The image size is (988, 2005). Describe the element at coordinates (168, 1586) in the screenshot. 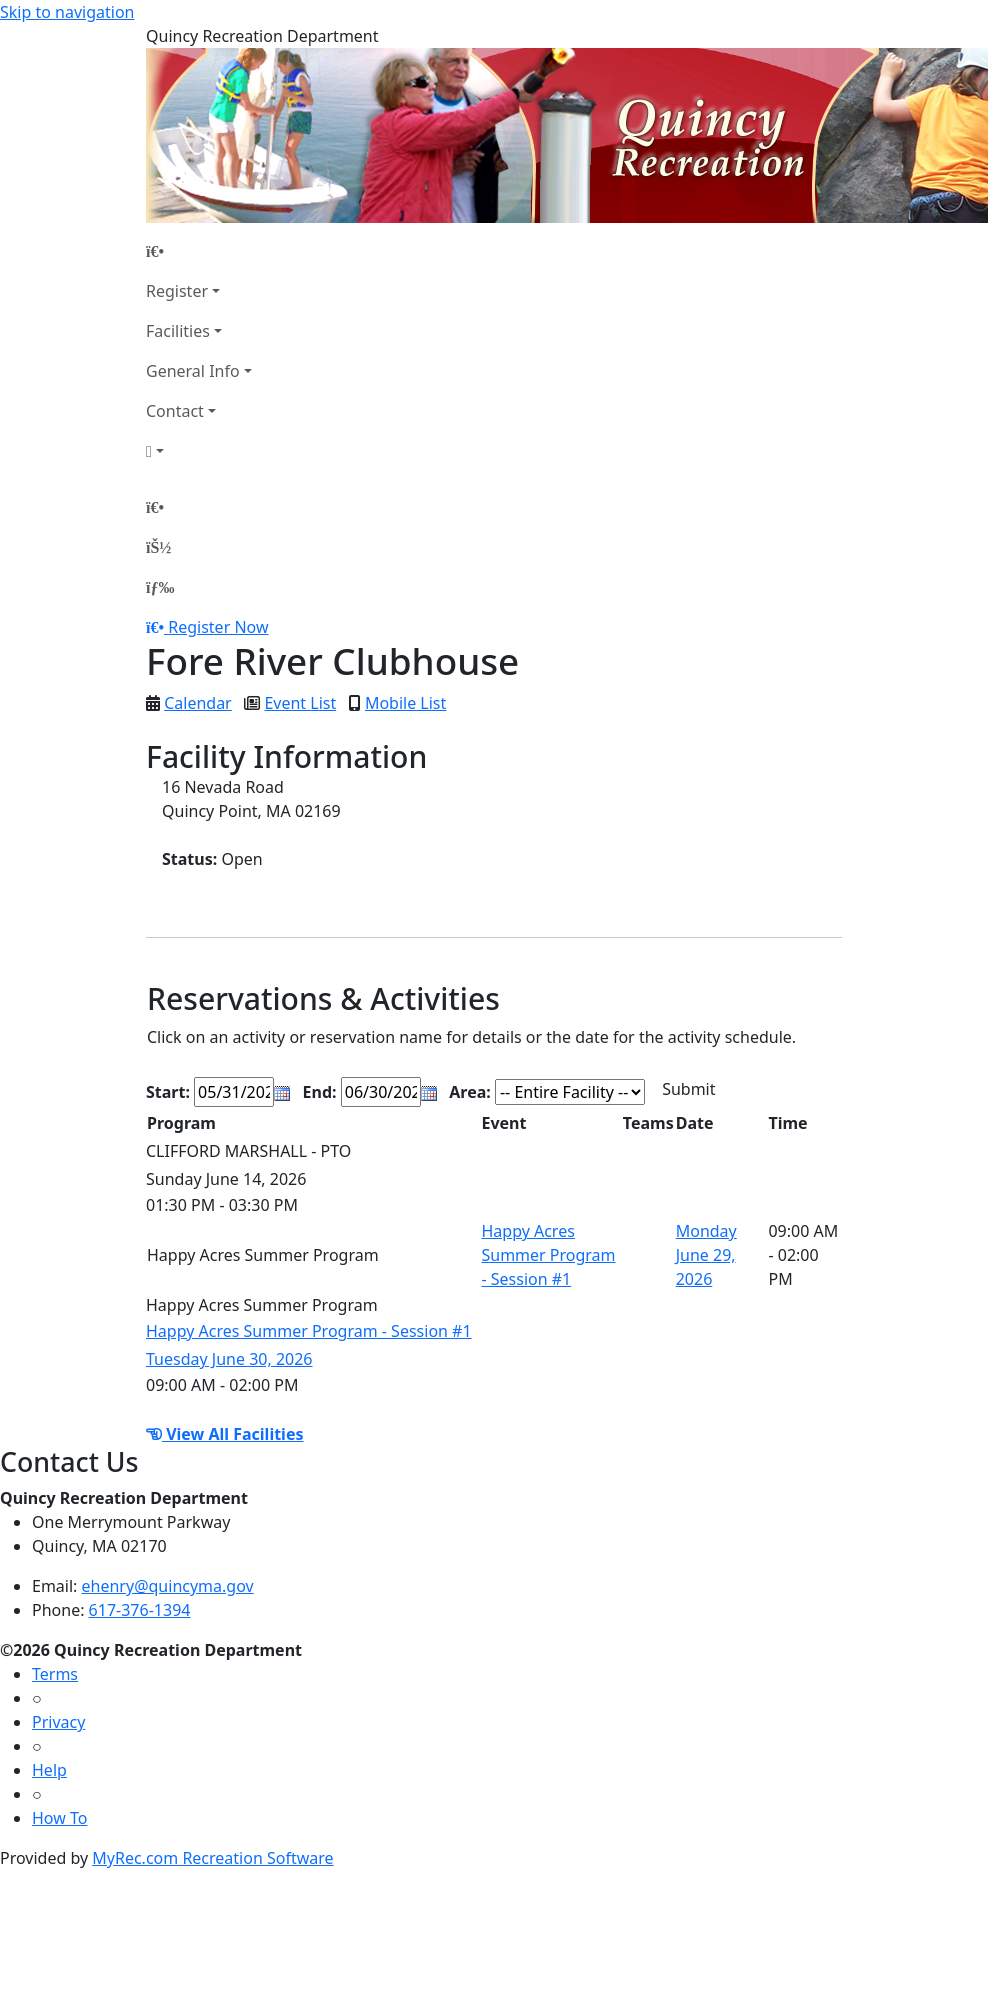

I see `ehenry@quincyma.gov` at that location.